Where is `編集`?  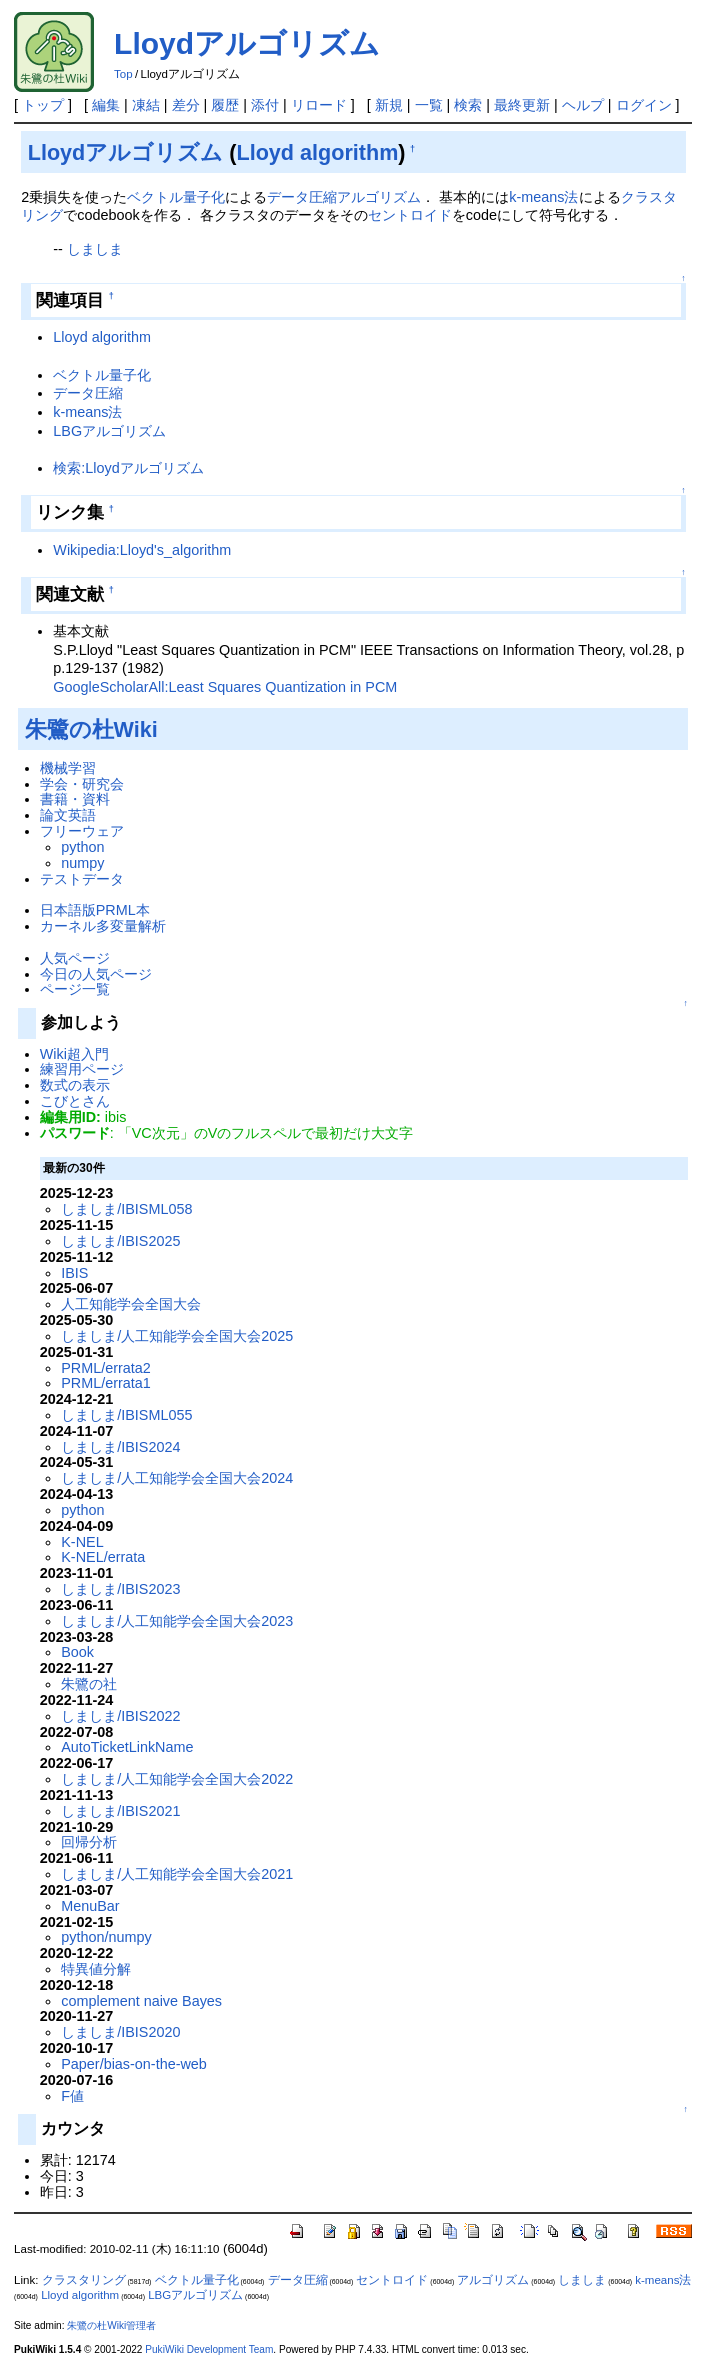
編集 is located at coordinates (106, 105).